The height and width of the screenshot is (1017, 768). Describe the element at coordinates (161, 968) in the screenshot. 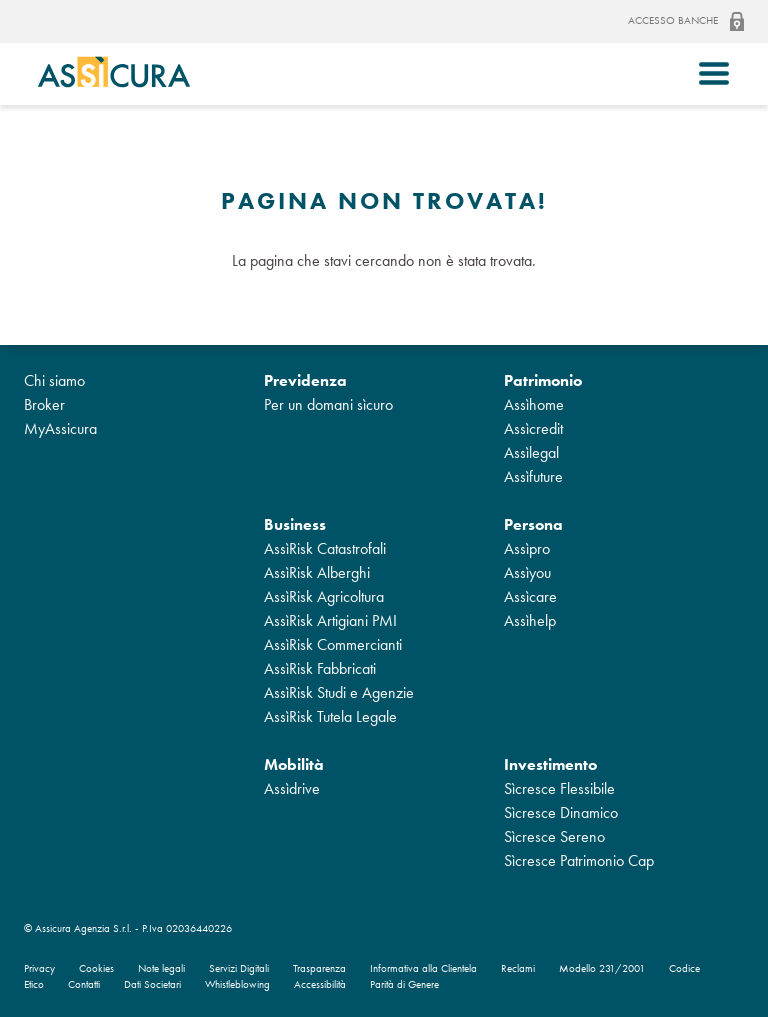

I see `Note legali` at that location.